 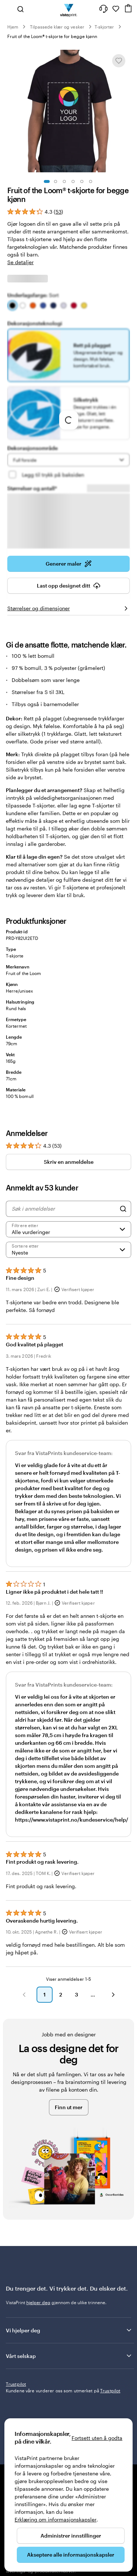 What do you see at coordinates (69, 2107) in the screenshot?
I see `Finn ut mer` at bounding box center [69, 2107].